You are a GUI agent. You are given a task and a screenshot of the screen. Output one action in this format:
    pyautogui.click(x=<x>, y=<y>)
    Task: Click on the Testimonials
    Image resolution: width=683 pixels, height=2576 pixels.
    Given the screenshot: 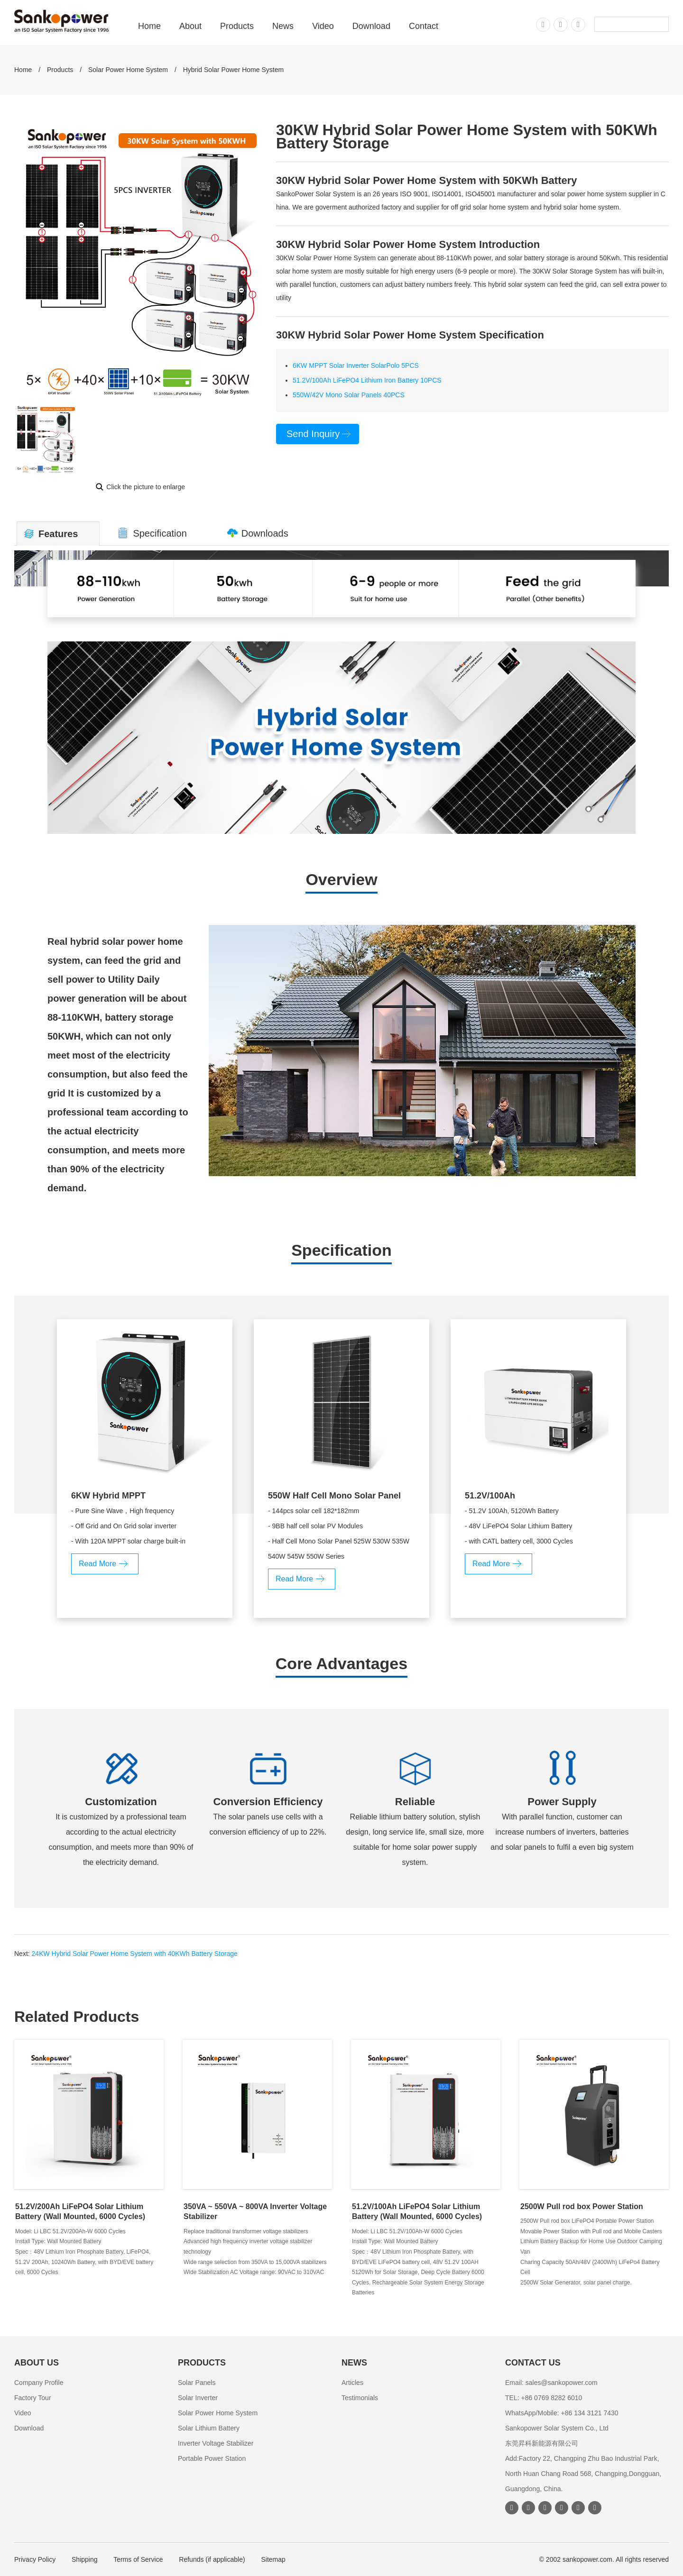 What is the action you would take?
    pyautogui.click(x=360, y=2398)
    